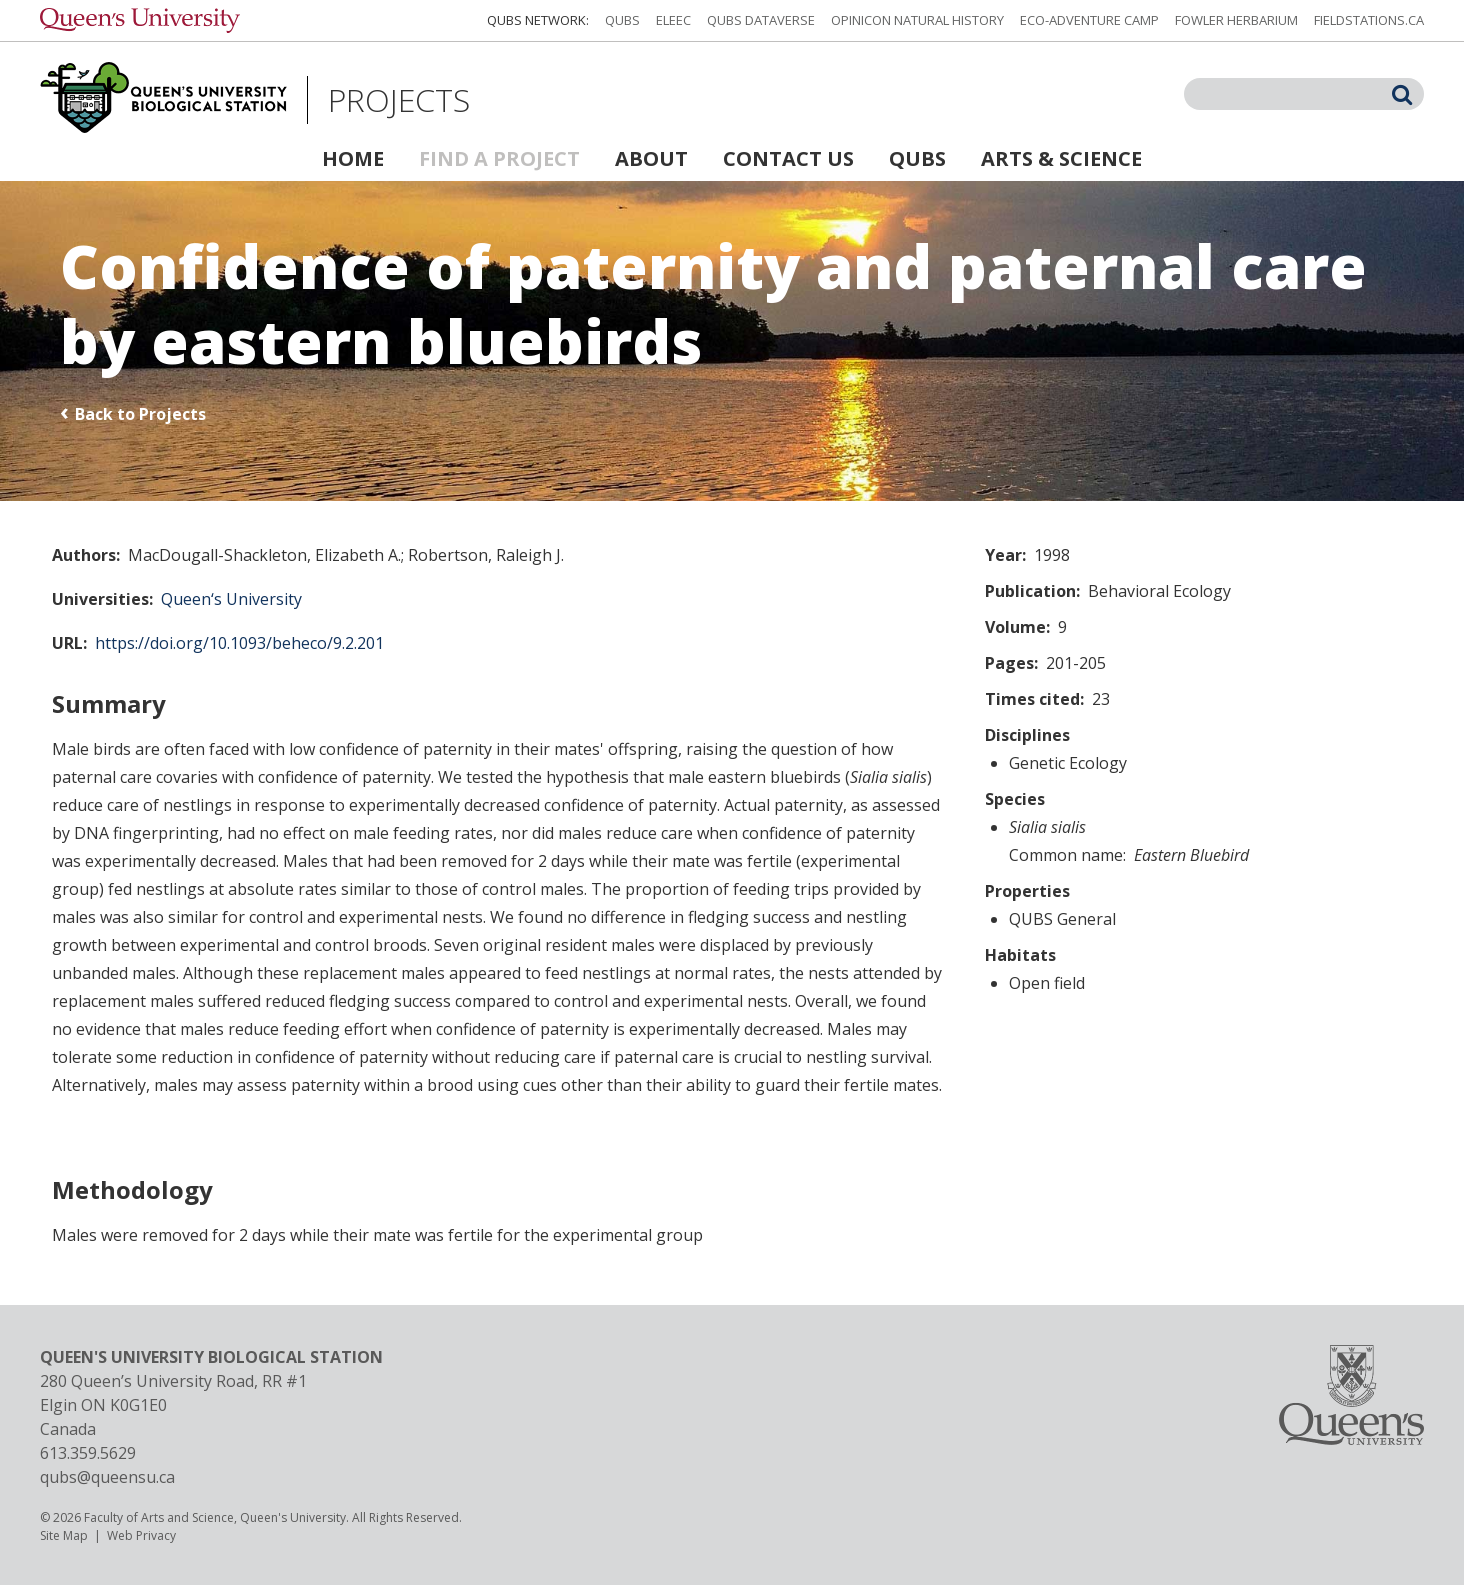  What do you see at coordinates (673, 20) in the screenshot?
I see `ELEEC` at bounding box center [673, 20].